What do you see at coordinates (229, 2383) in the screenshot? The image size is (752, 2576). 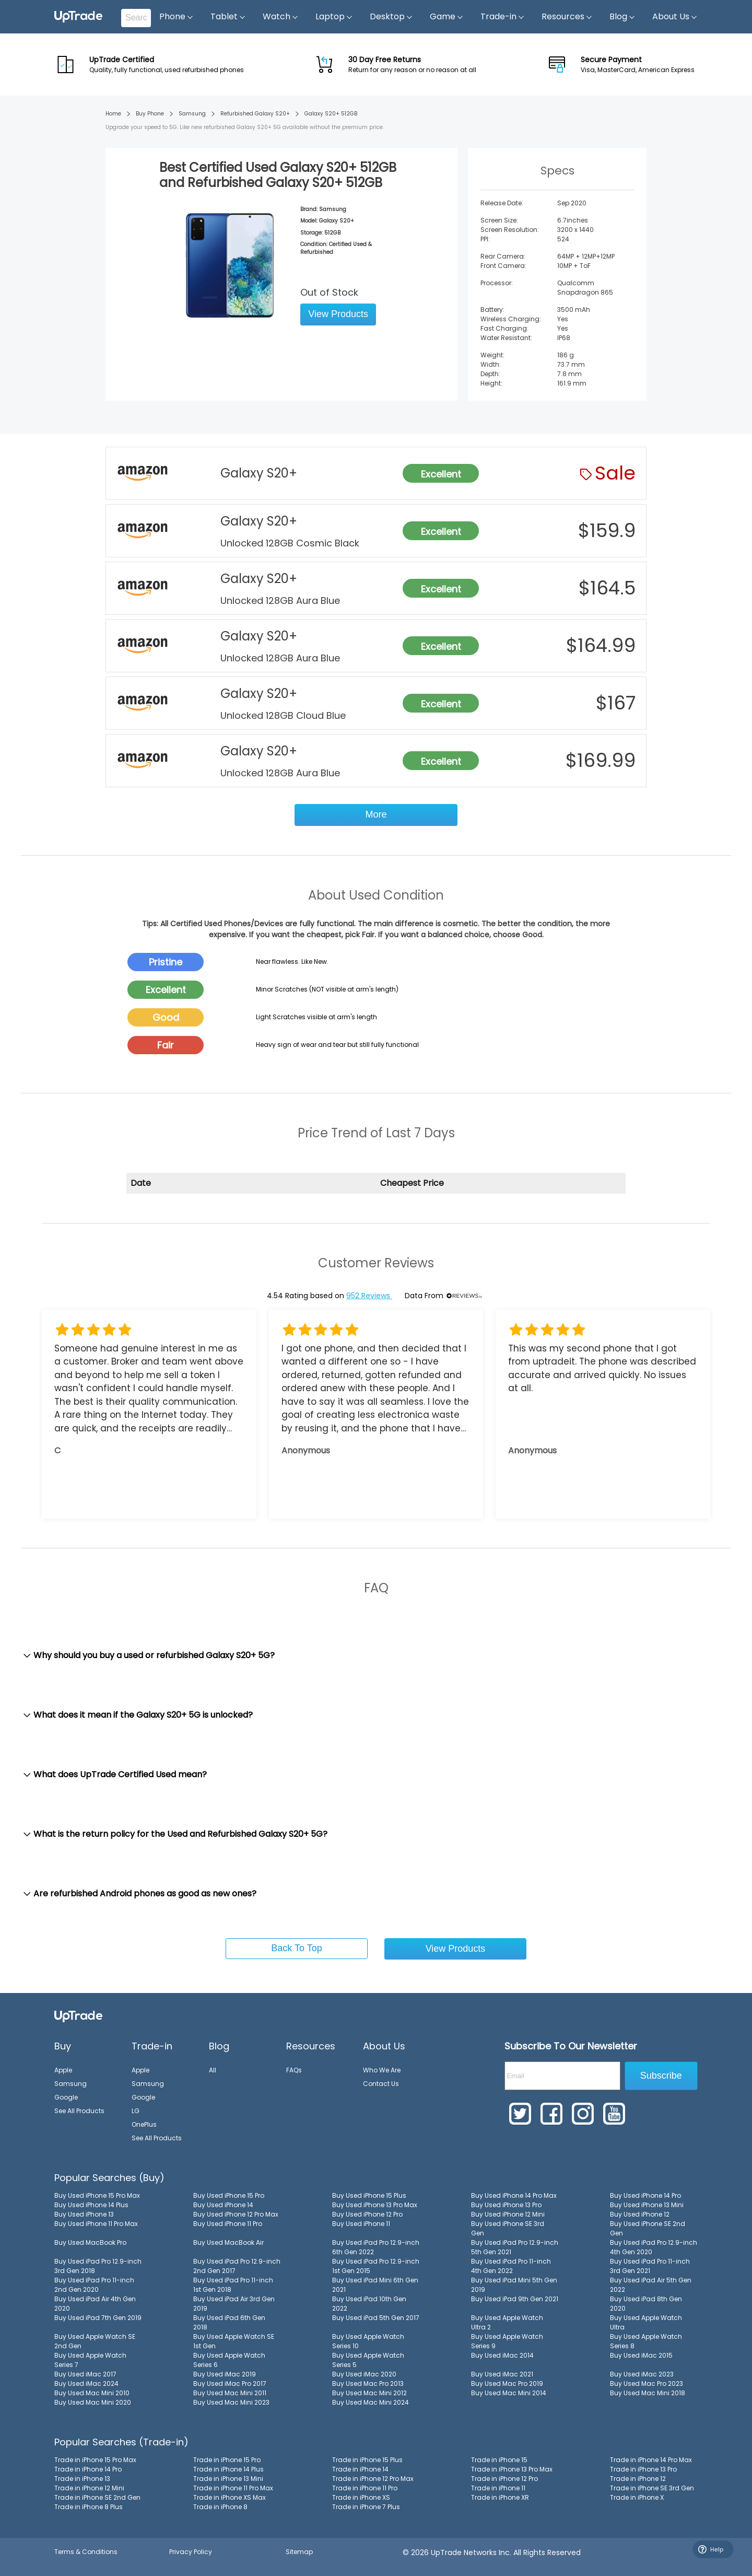 I see `Buy Used iMac Pro 2017` at bounding box center [229, 2383].